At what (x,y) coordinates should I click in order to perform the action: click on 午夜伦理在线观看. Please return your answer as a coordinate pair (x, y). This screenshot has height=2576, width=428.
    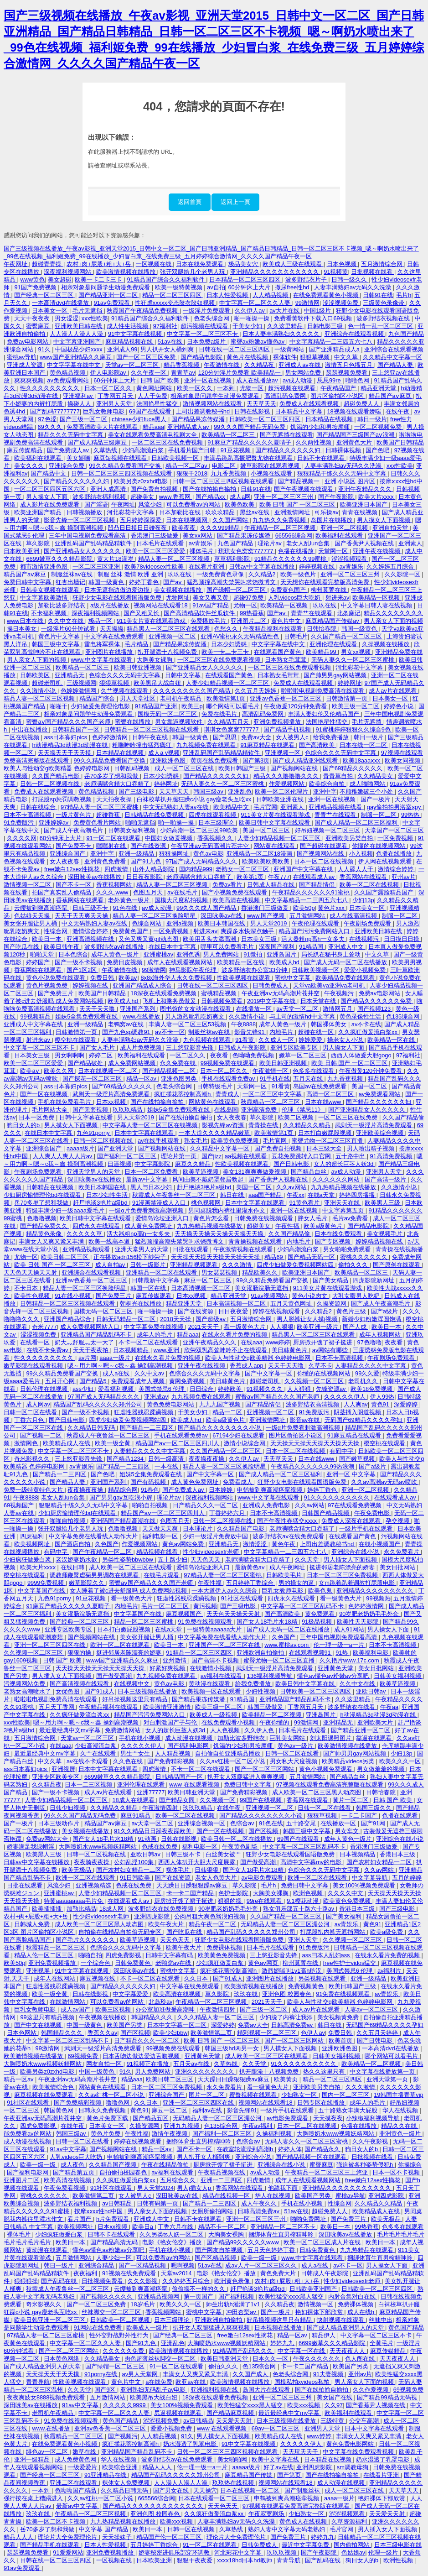
    Looking at the image, I should click on (316, 923).